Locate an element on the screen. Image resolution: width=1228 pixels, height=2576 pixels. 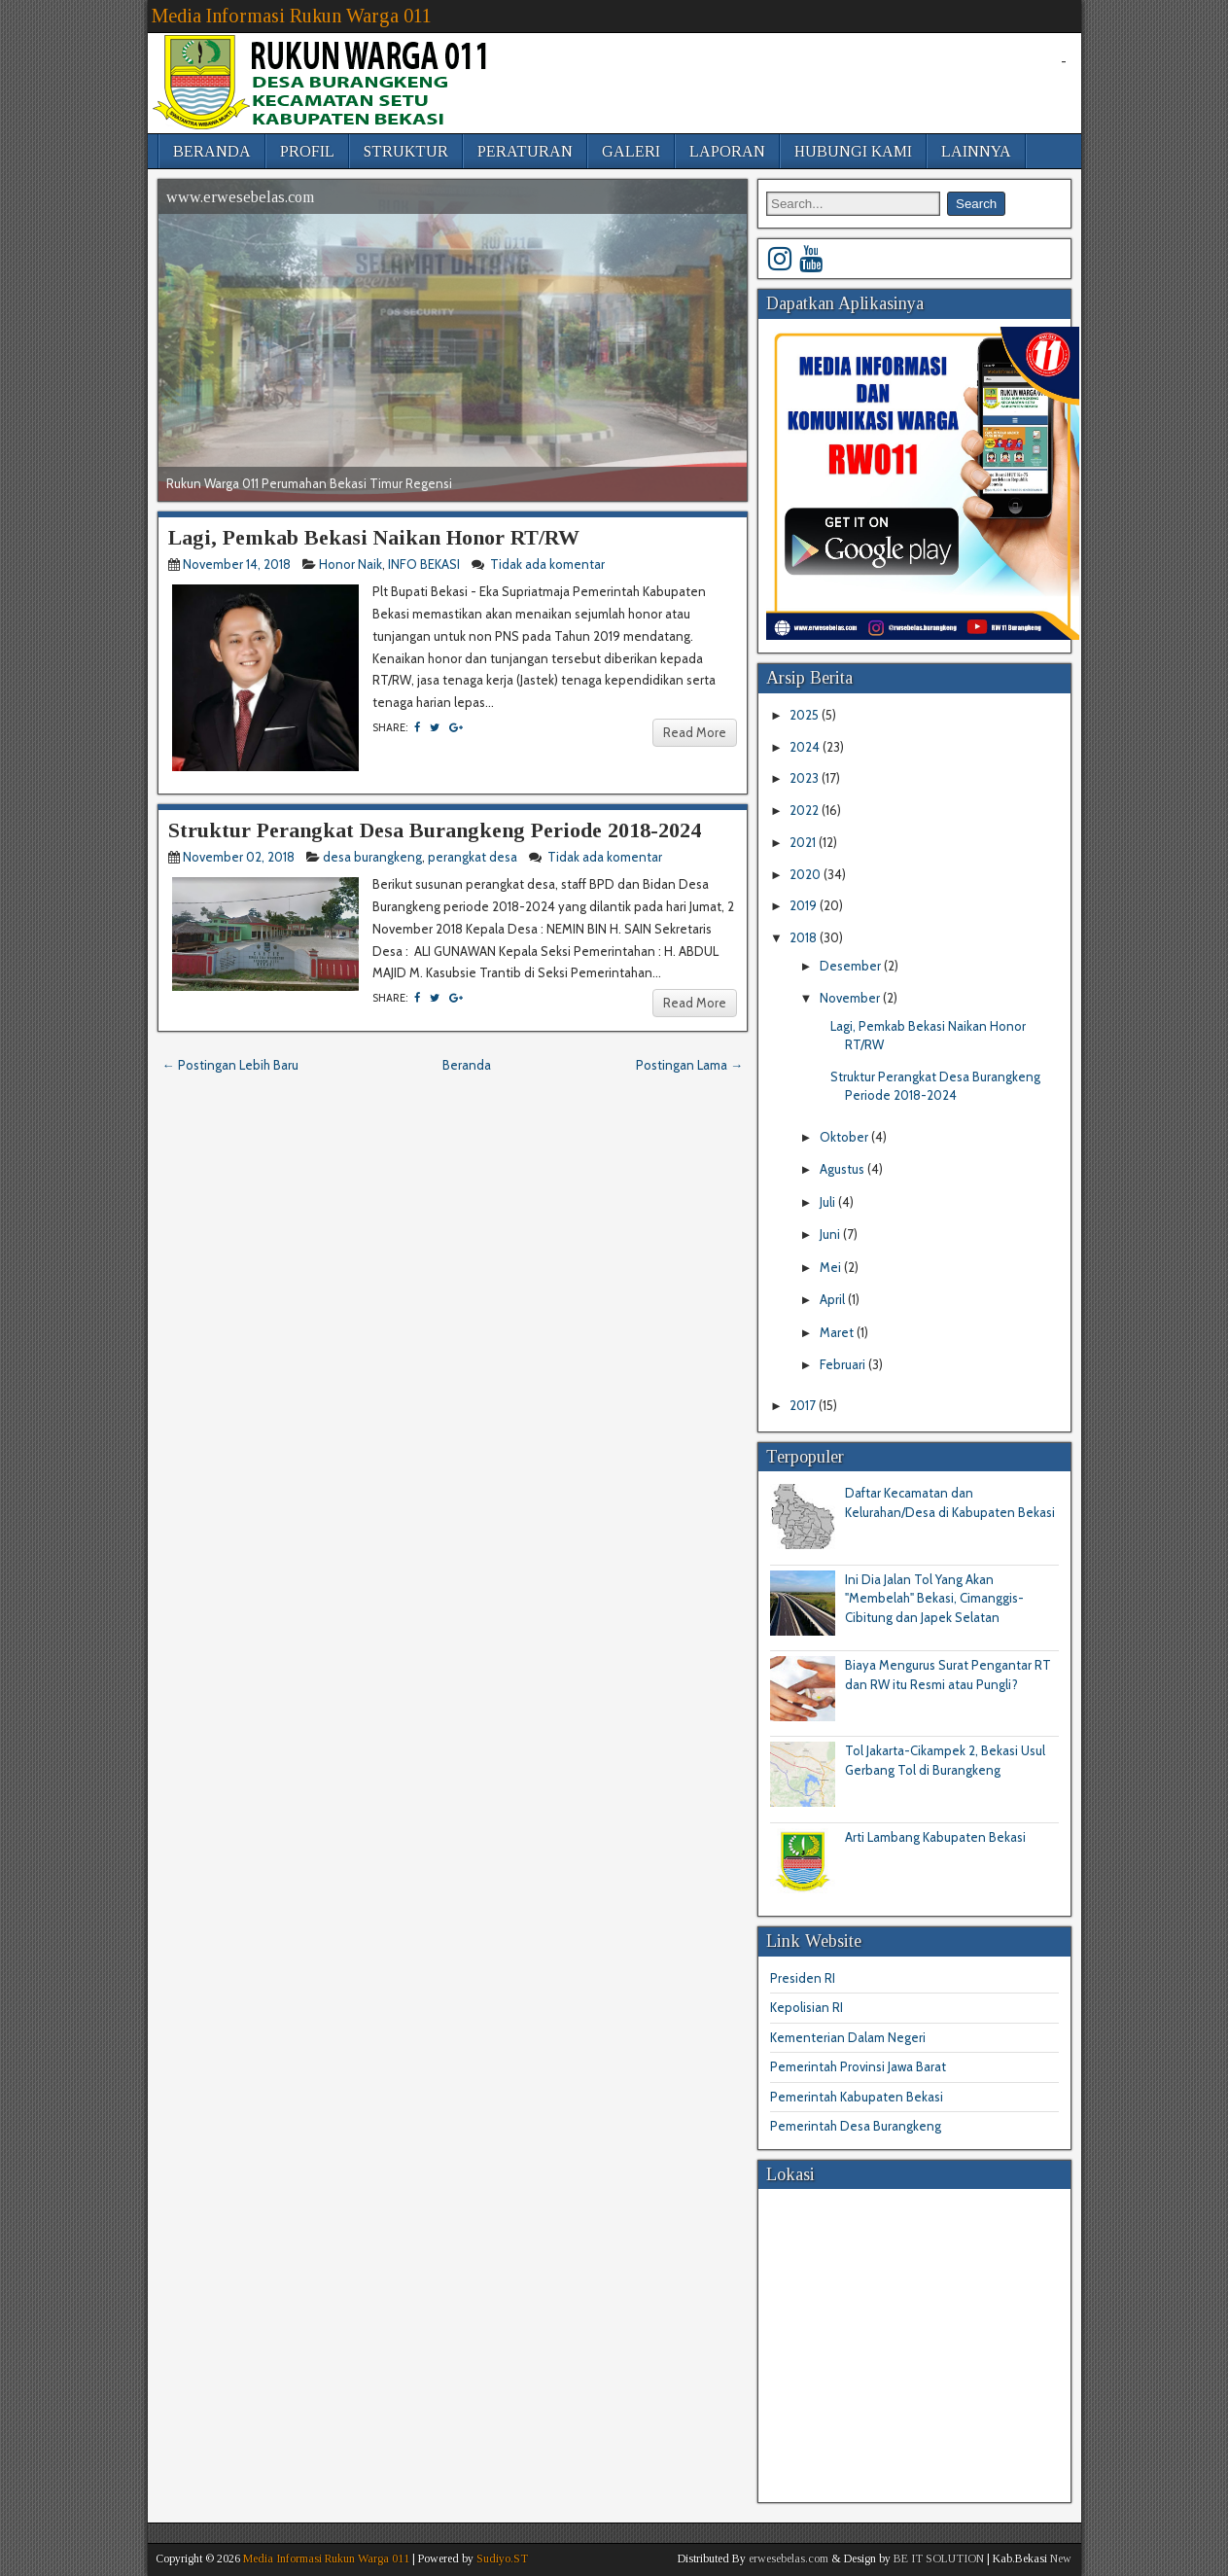
2021 is located at coordinates (804, 842).